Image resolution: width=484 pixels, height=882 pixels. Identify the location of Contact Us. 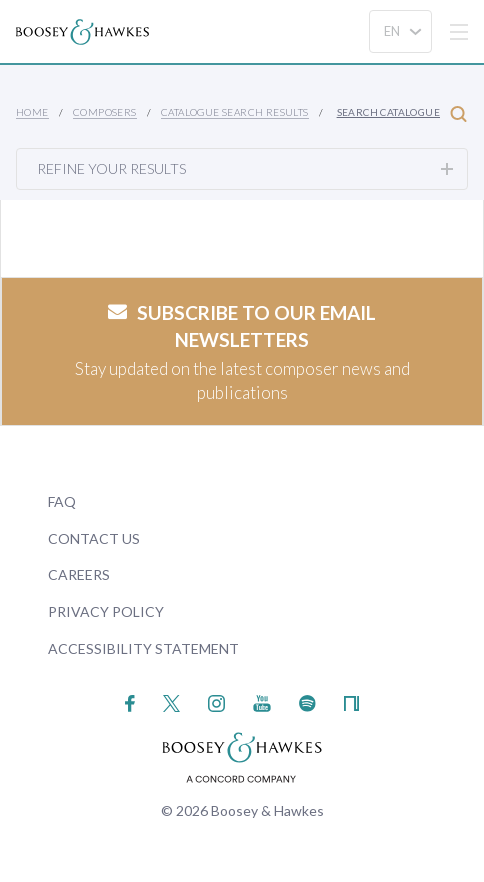
(94, 538).